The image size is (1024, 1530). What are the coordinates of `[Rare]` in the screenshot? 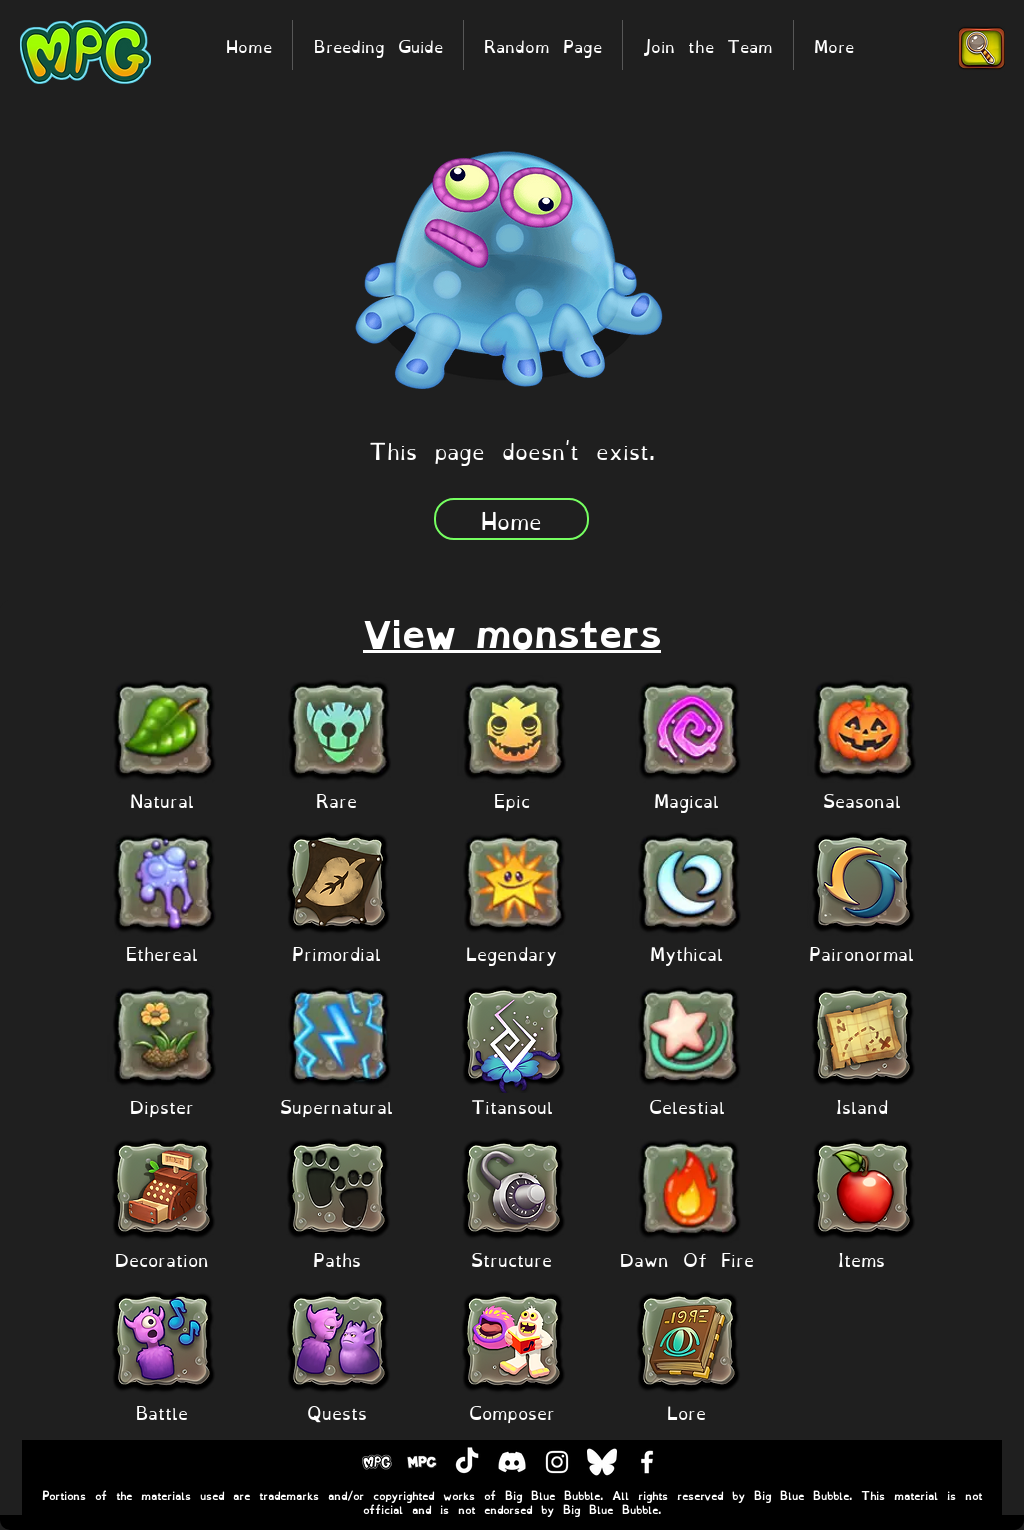 It's located at (337, 799).